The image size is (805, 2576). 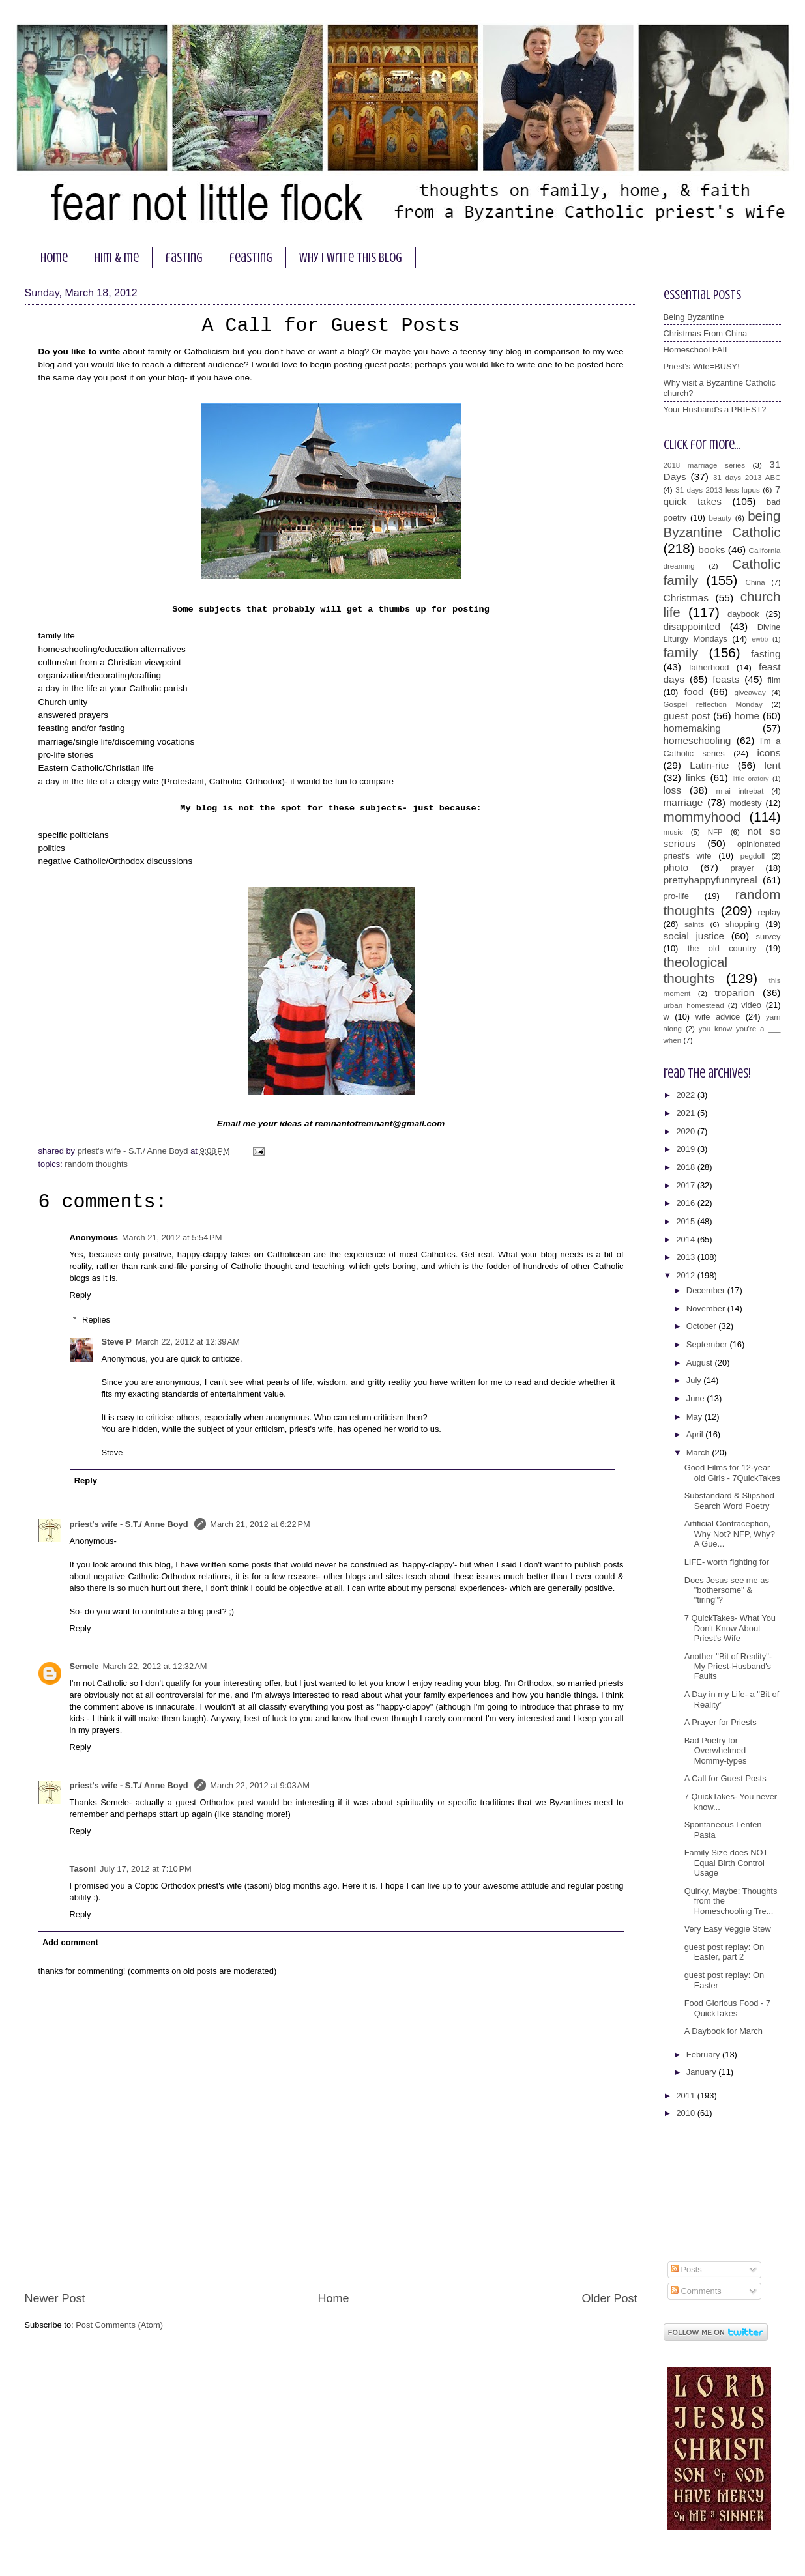 What do you see at coordinates (686, 1167) in the screenshot?
I see `2018` at bounding box center [686, 1167].